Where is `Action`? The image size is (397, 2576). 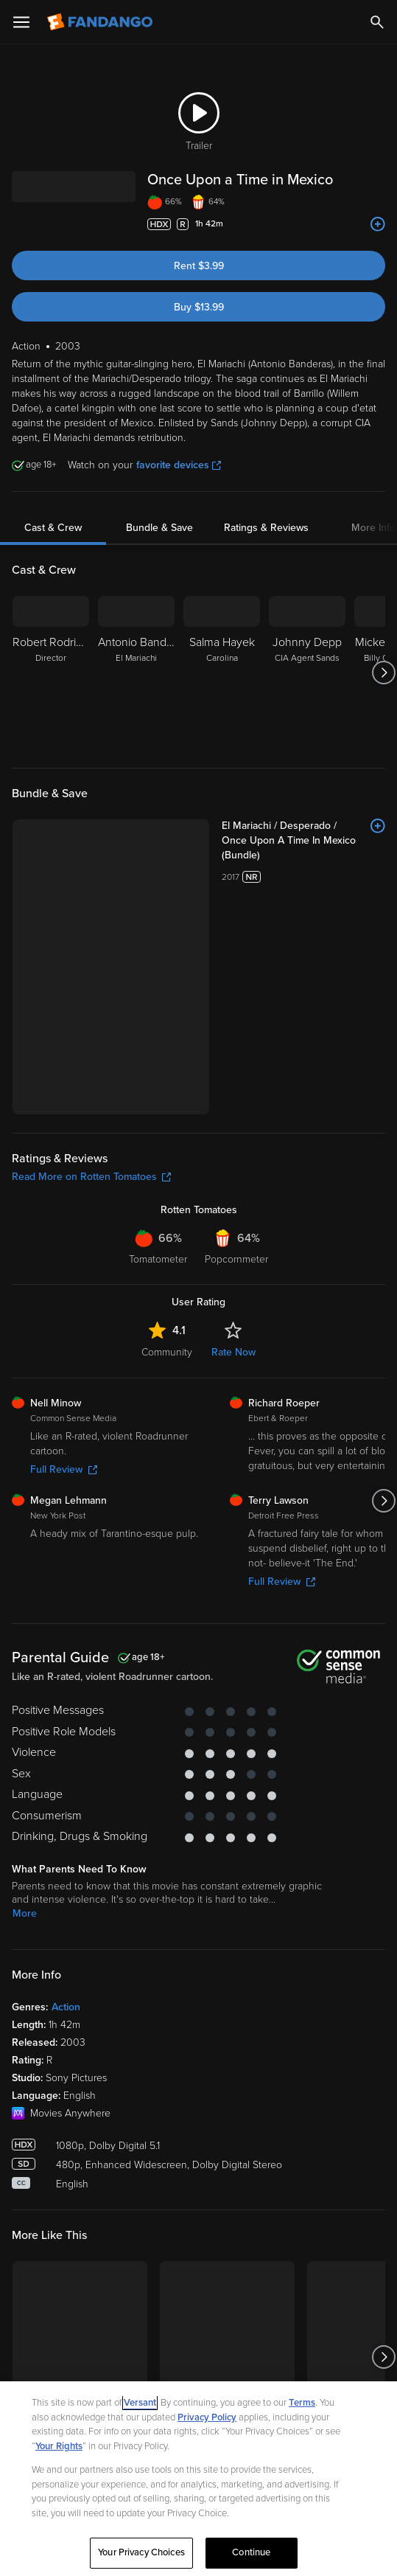 Action is located at coordinates (66, 2007).